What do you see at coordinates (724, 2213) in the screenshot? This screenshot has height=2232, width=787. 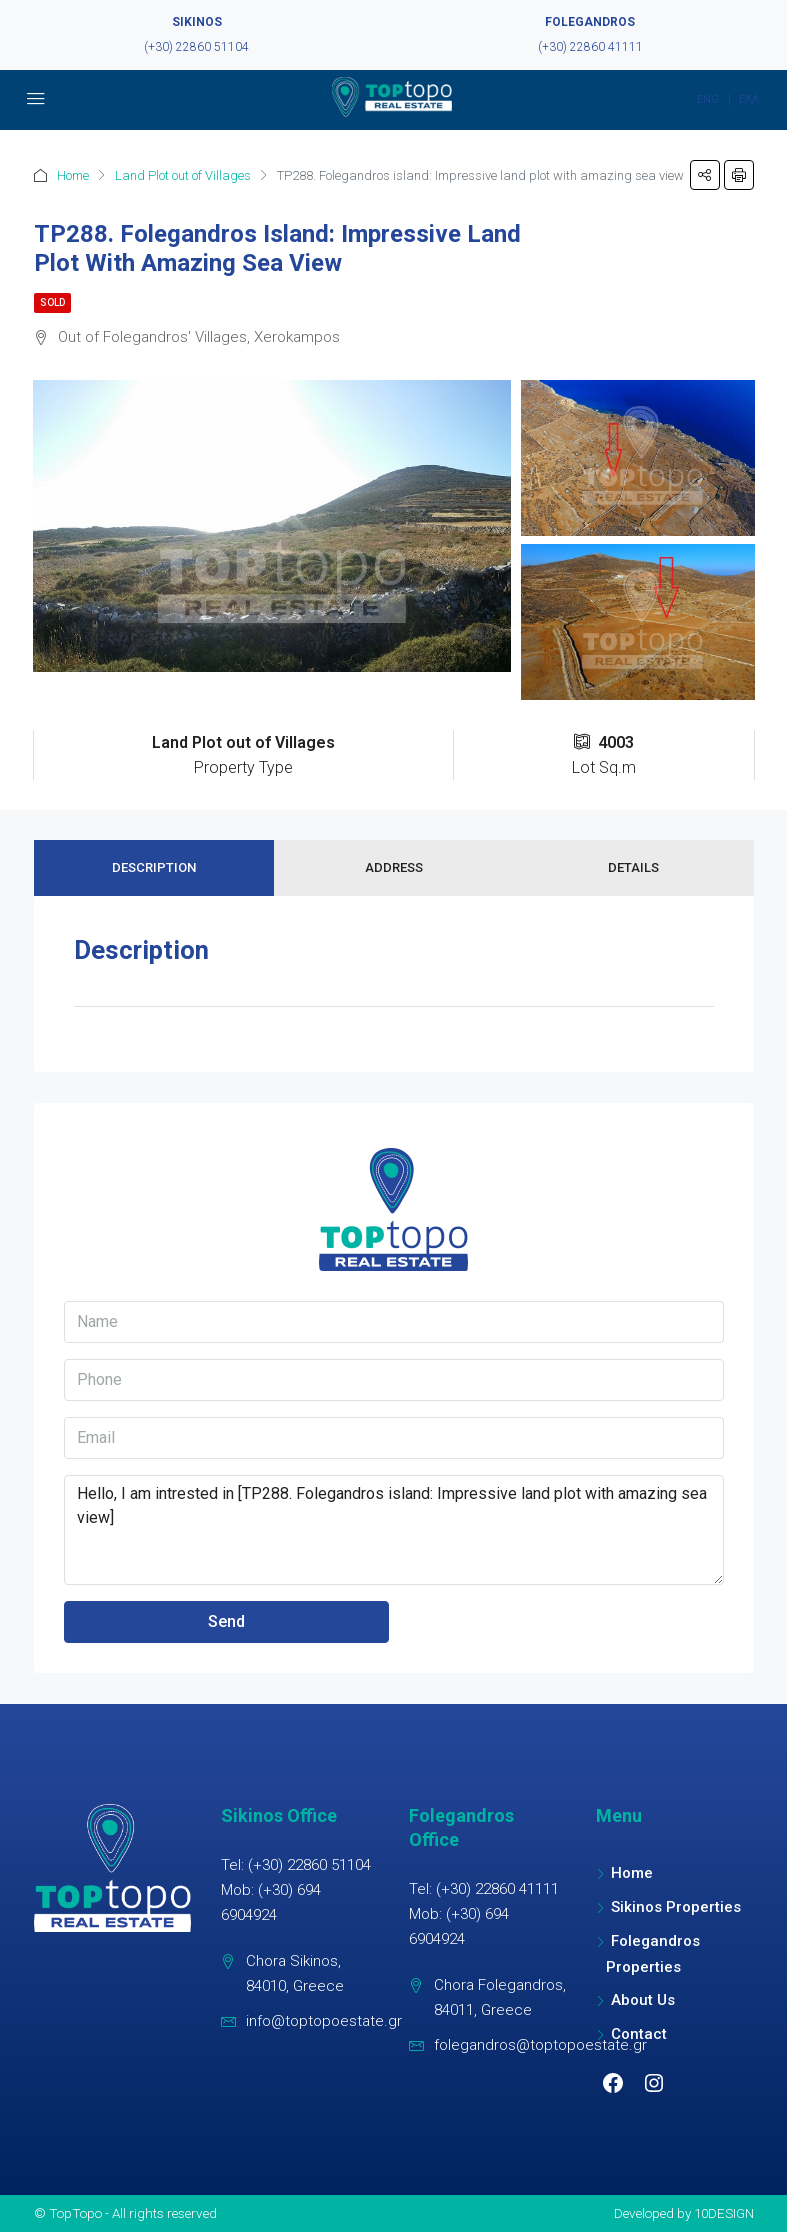 I see `10DESIGN` at bounding box center [724, 2213].